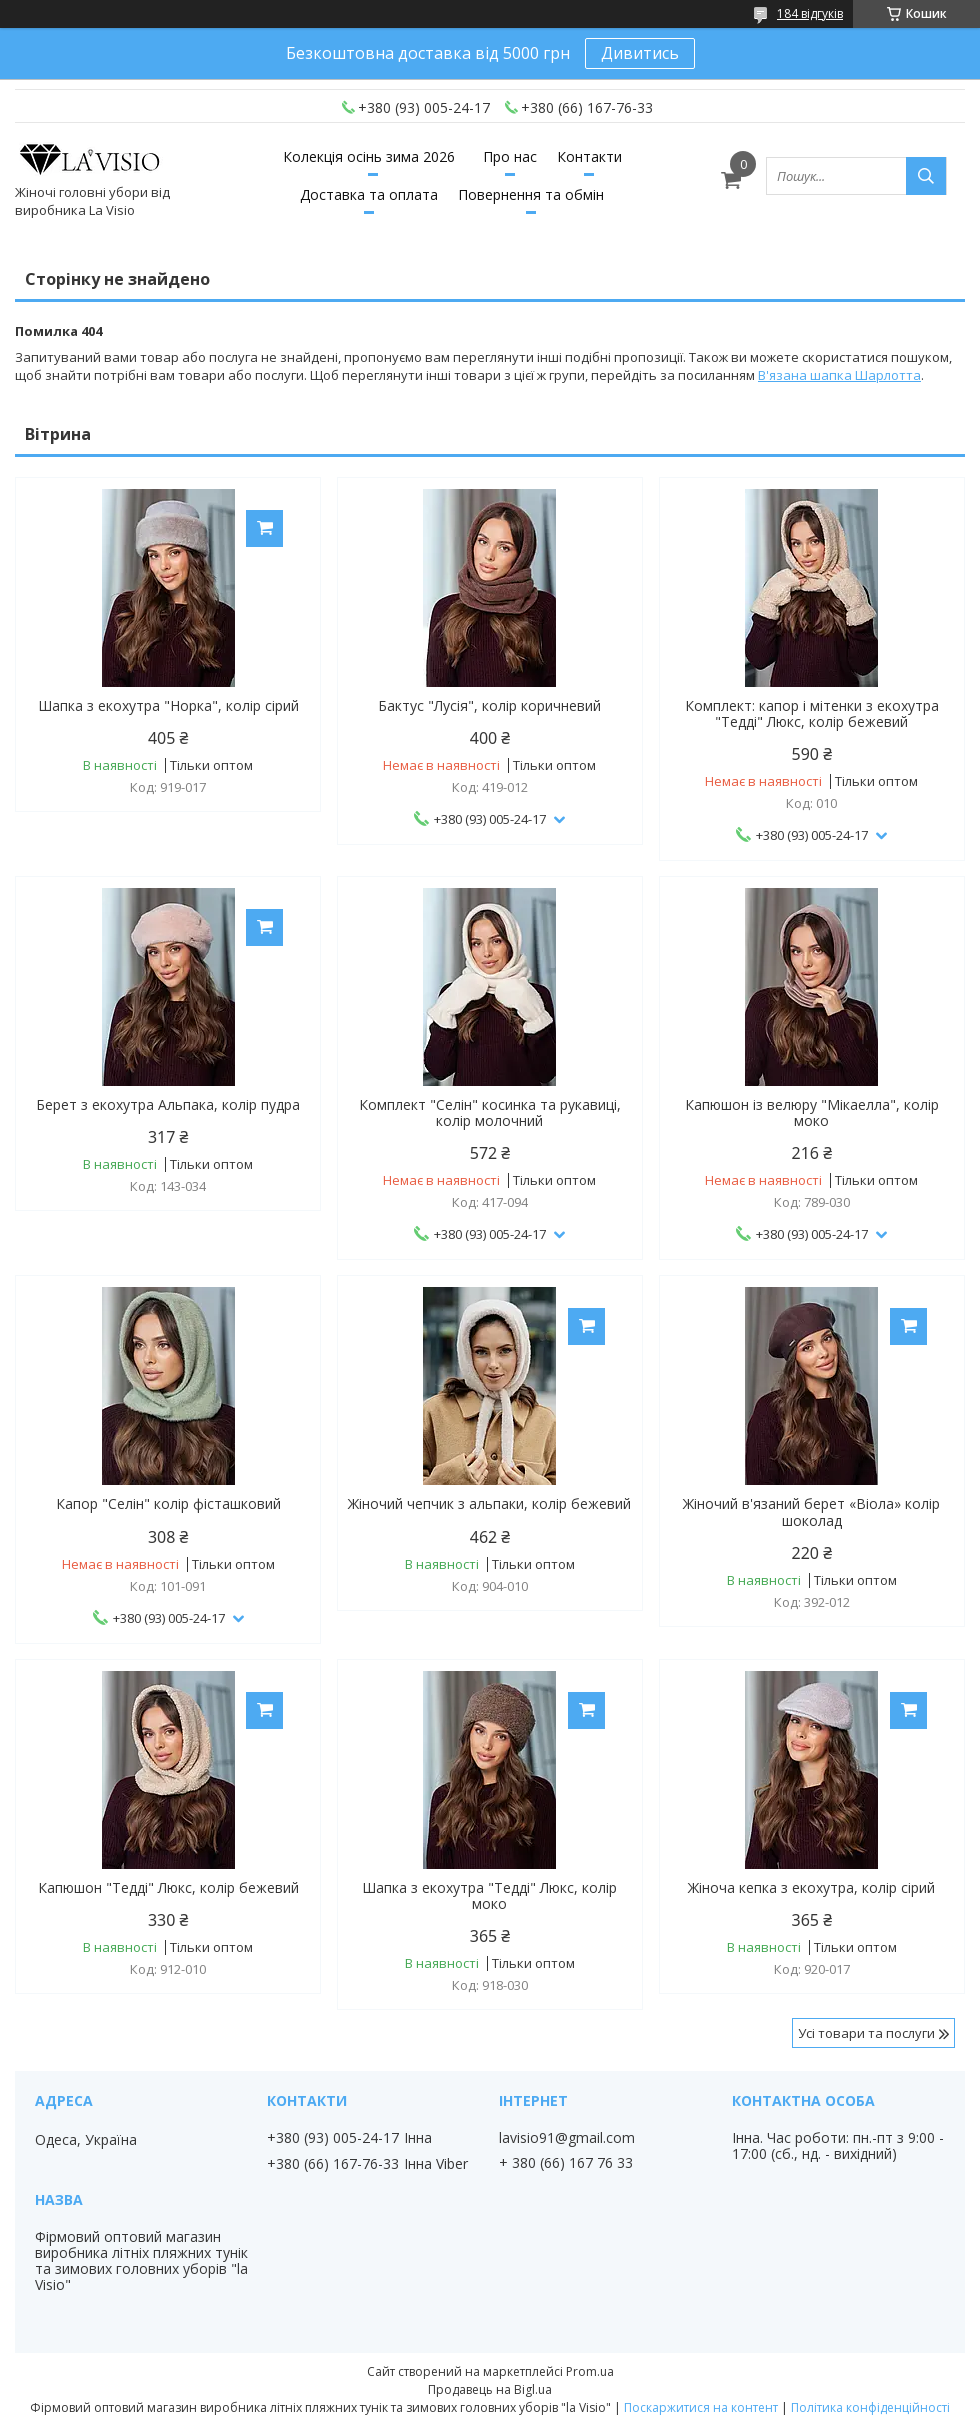 The image size is (980, 2427). What do you see at coordinates (589, 156) in the screenshot?
I see `Контакти` at bounding box center [589, 156].